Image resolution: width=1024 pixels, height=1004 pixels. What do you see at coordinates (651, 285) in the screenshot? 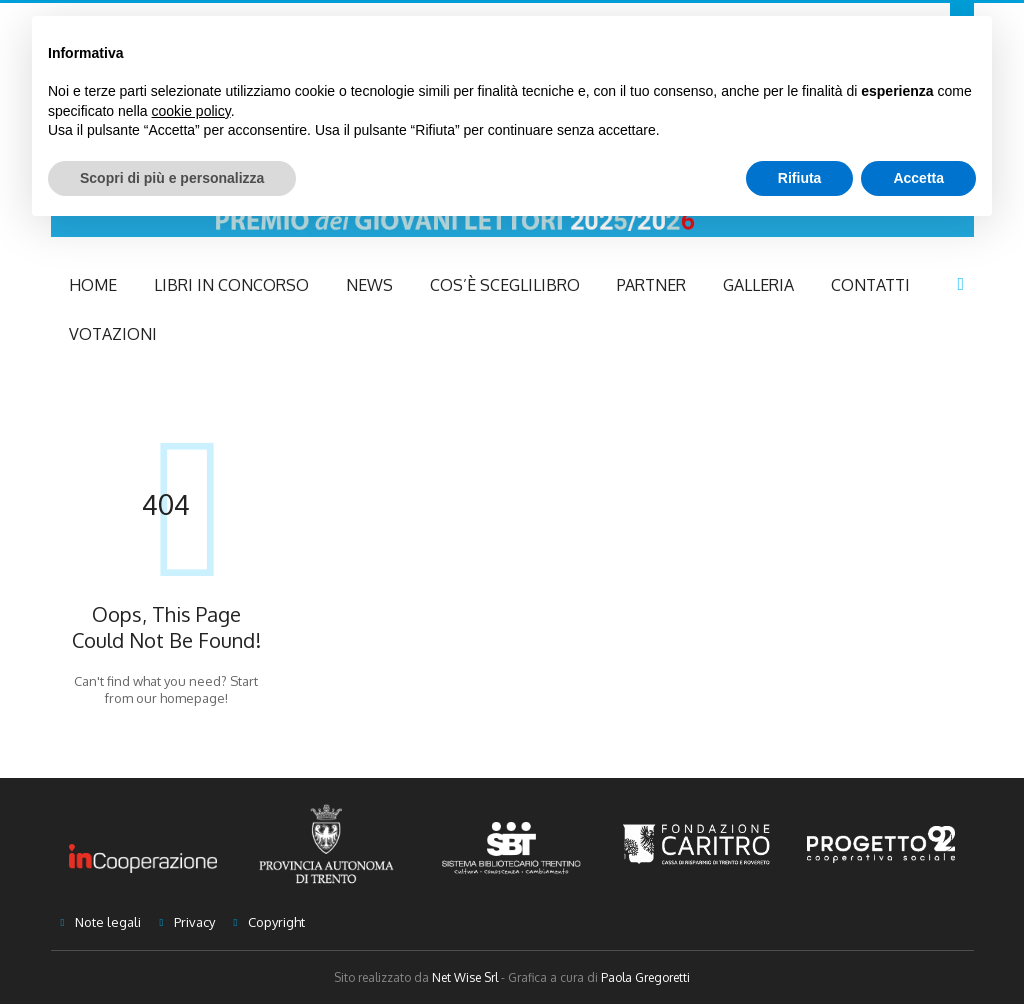
I see `Partner` at bounding box center [651, 285].